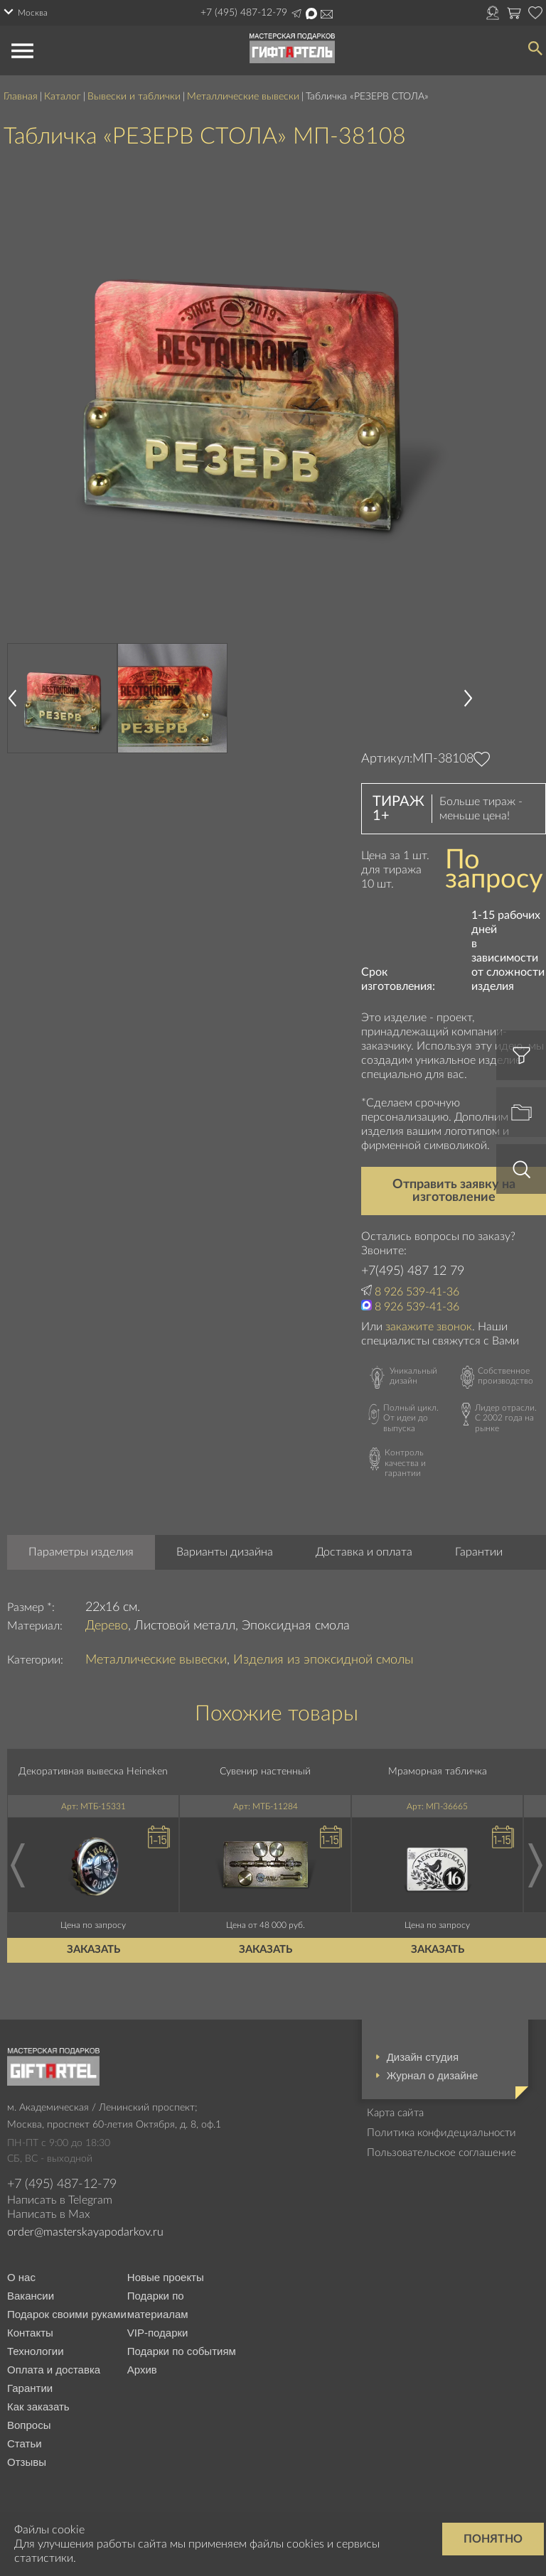 Image resolution: width=546 pixels, height=2576 pixels. What do you see at coordinates (35, 2351) in the screenshot?
I see `Технологии` at bounding box center [35, 2351].